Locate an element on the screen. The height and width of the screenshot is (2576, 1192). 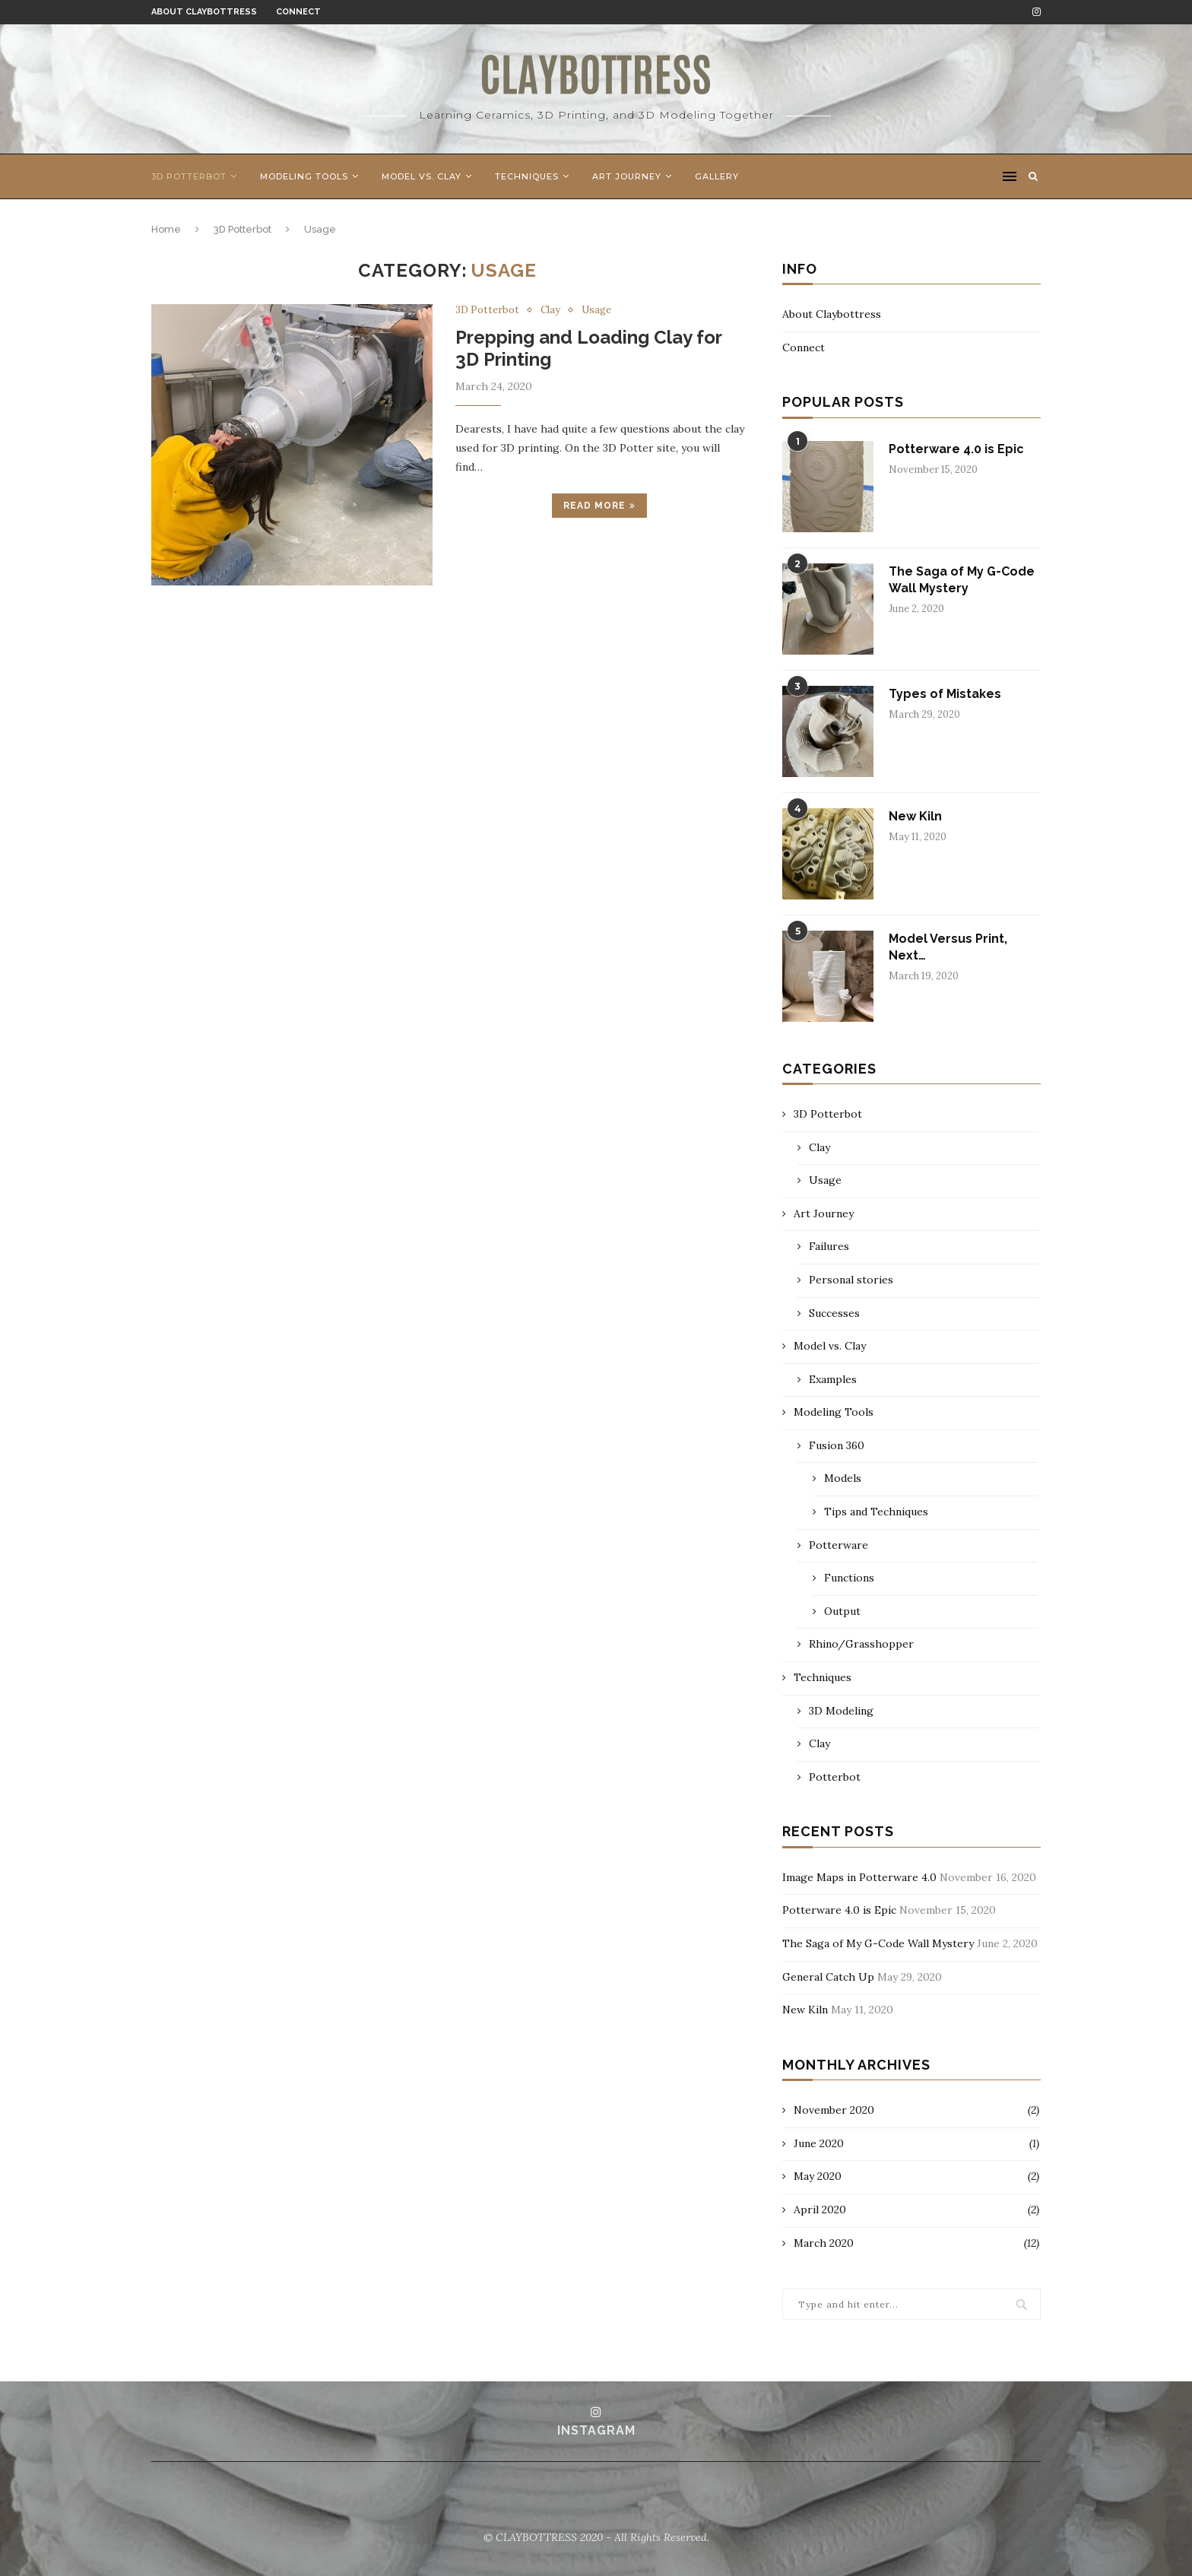
Read more is located at coordinates (599, 505).